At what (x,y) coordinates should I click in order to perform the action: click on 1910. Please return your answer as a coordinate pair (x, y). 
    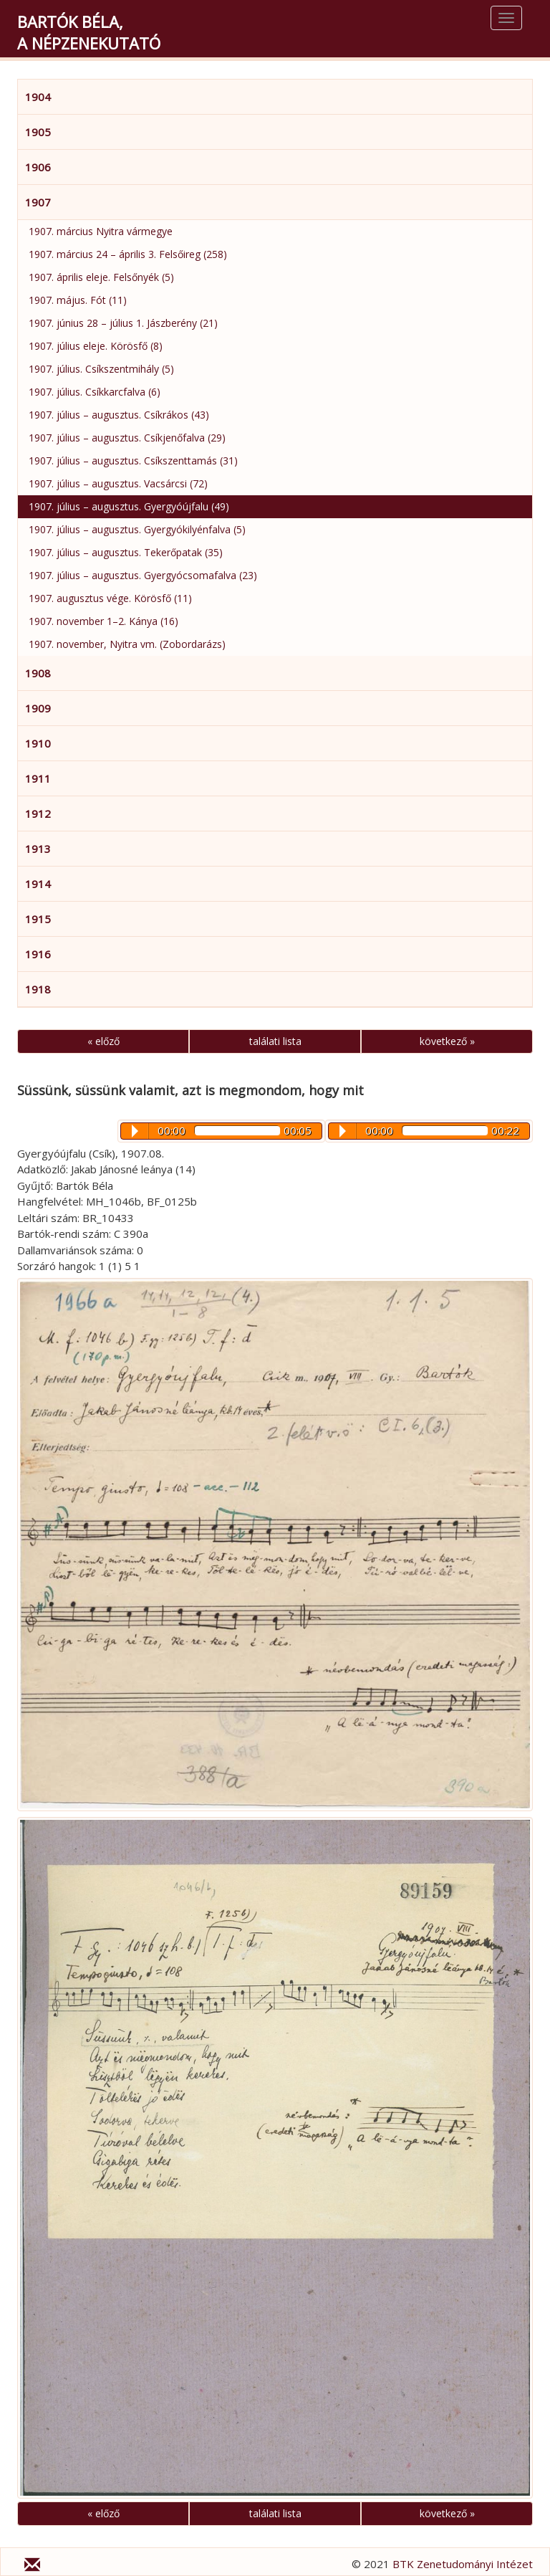
    Looking at the image, I should click on (38, 743).